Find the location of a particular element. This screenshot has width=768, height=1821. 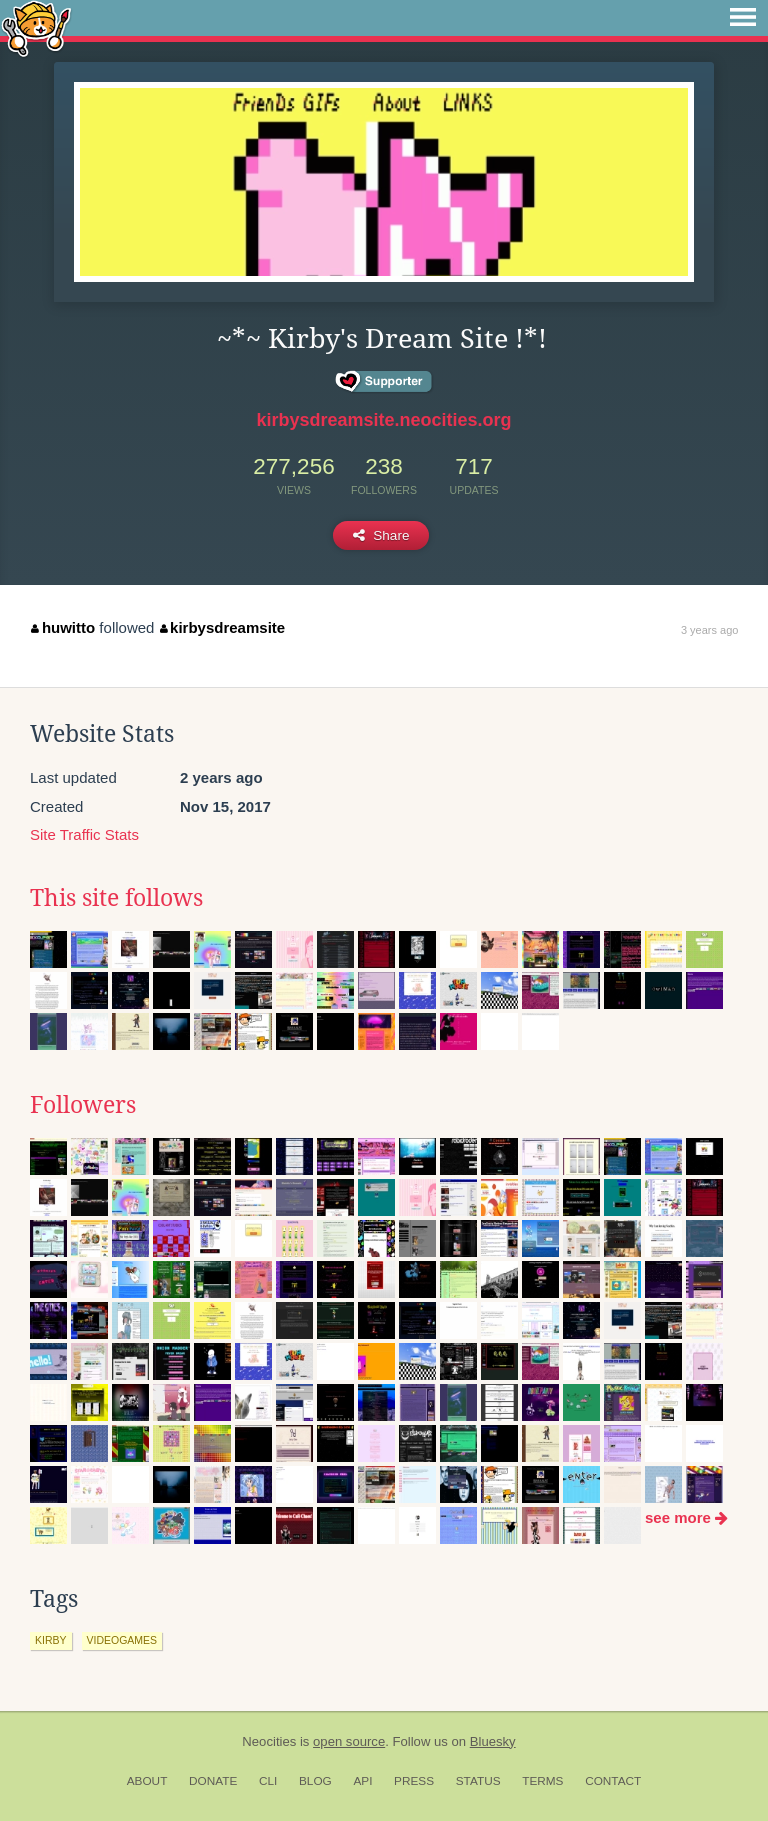

API is located at coordinates (362, 1781).